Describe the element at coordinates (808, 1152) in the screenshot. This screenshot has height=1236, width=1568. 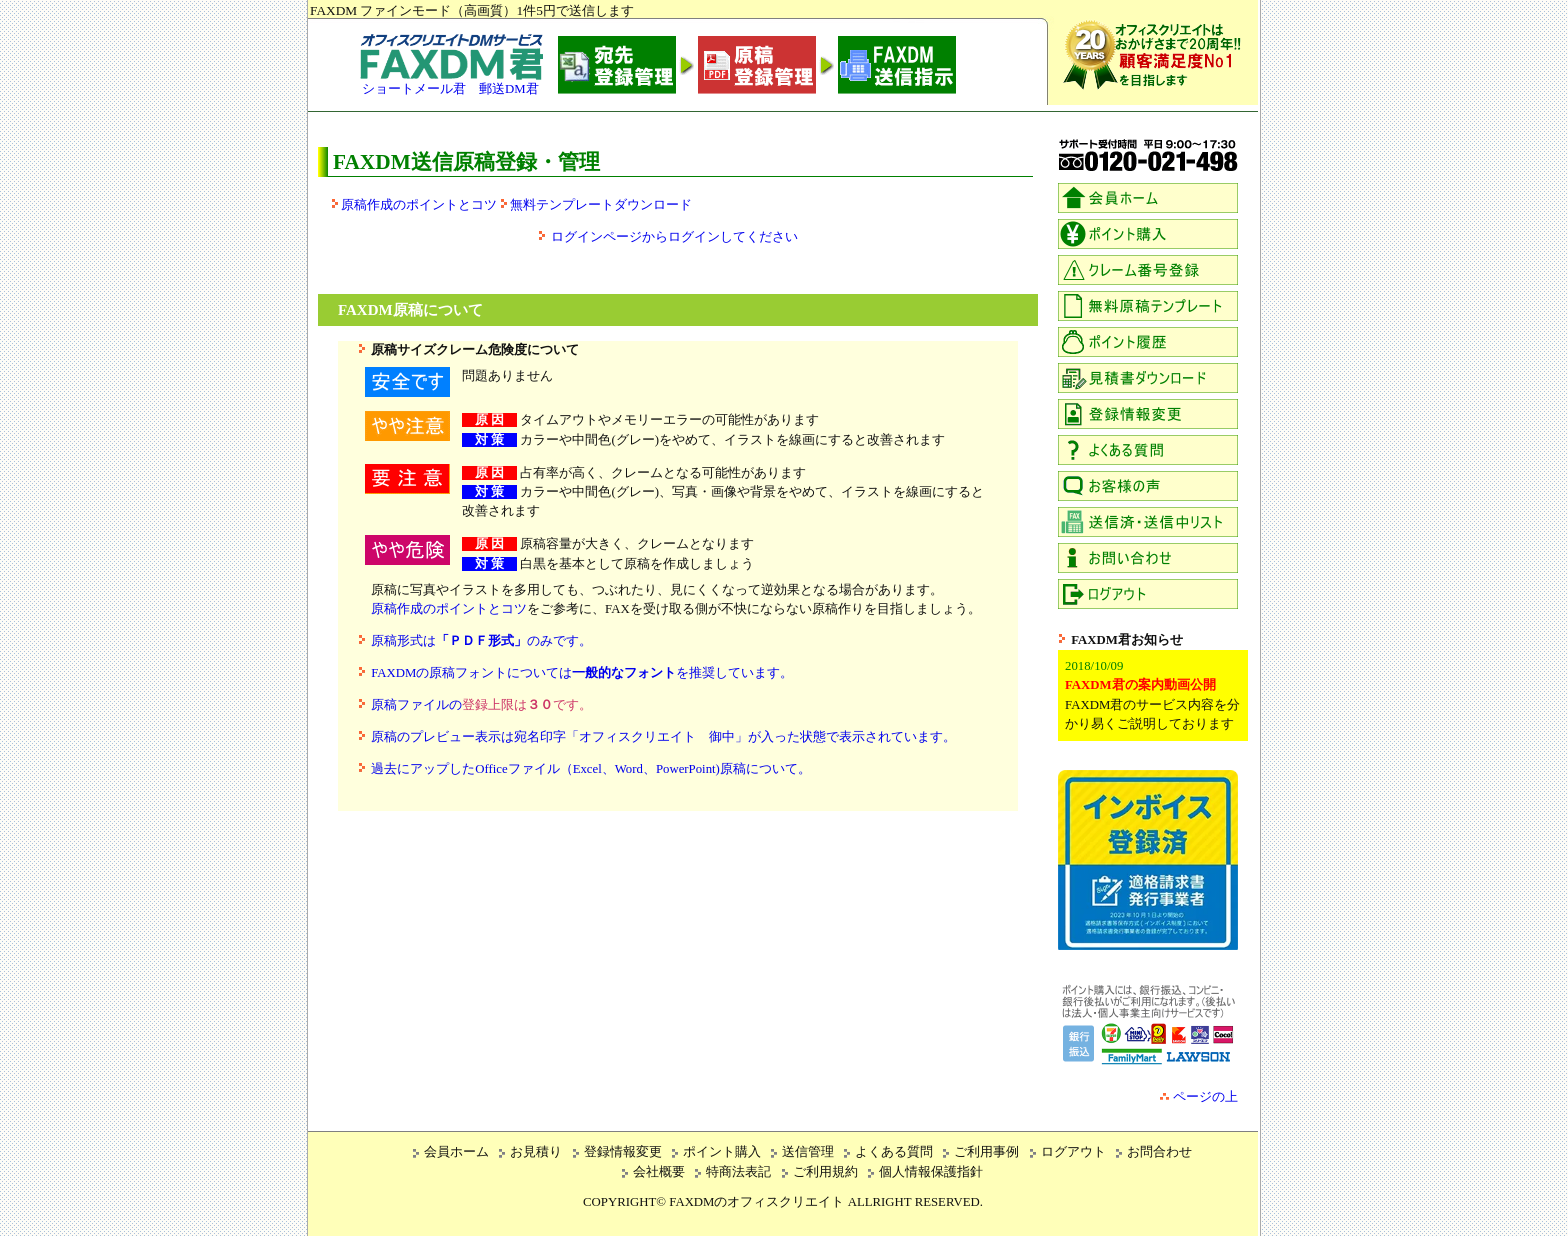
I see `送信管理` at that location.